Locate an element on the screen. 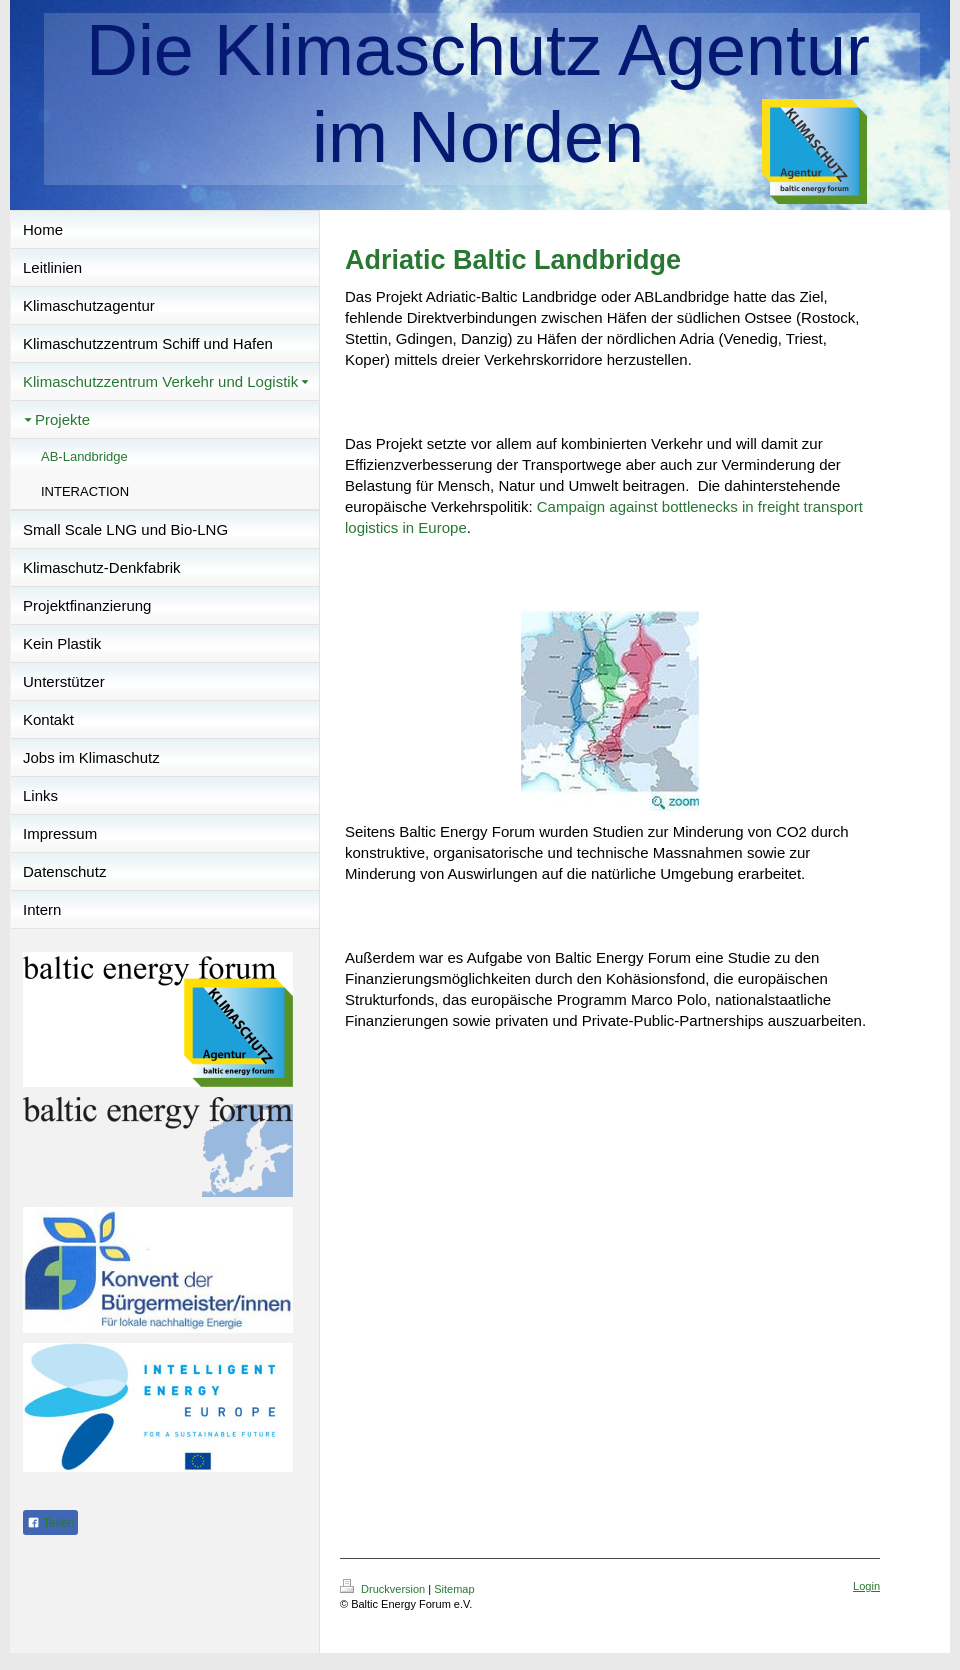  Sitemap is located at coordinates (454, 1589).